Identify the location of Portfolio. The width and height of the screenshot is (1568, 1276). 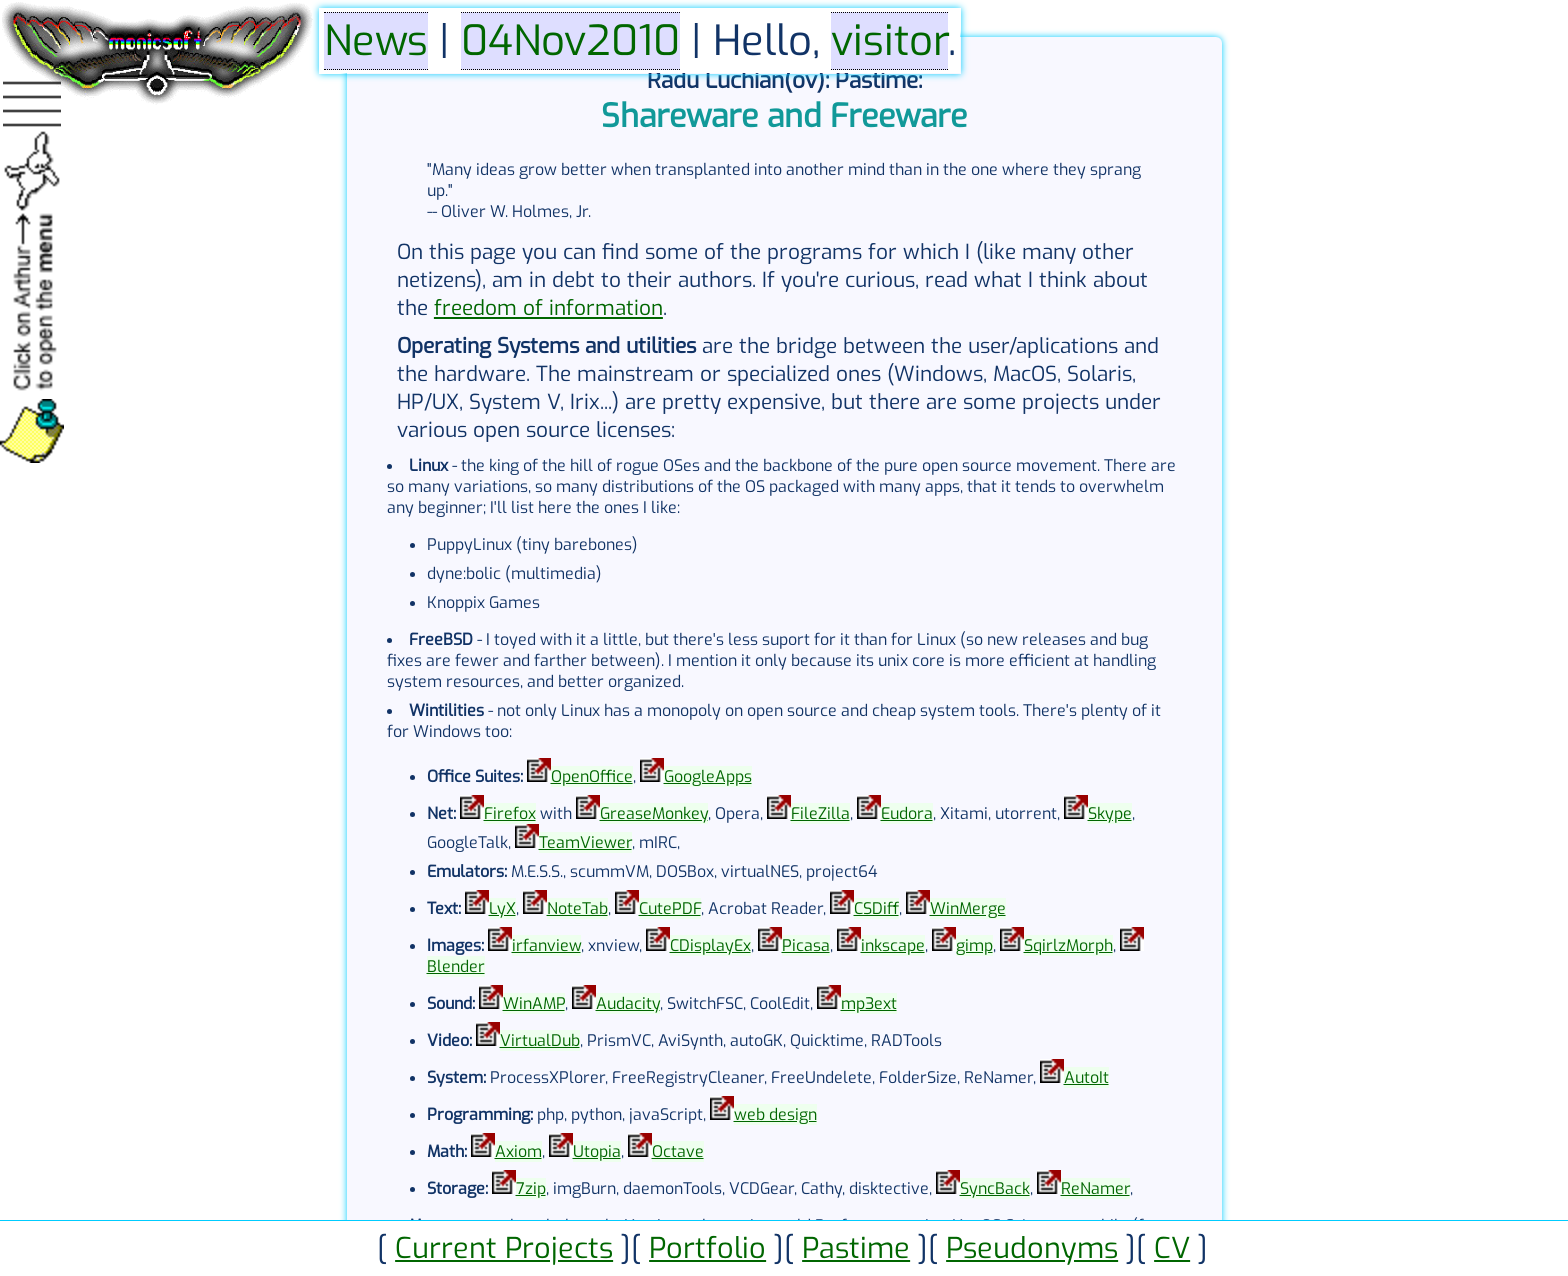
(707, 1248).